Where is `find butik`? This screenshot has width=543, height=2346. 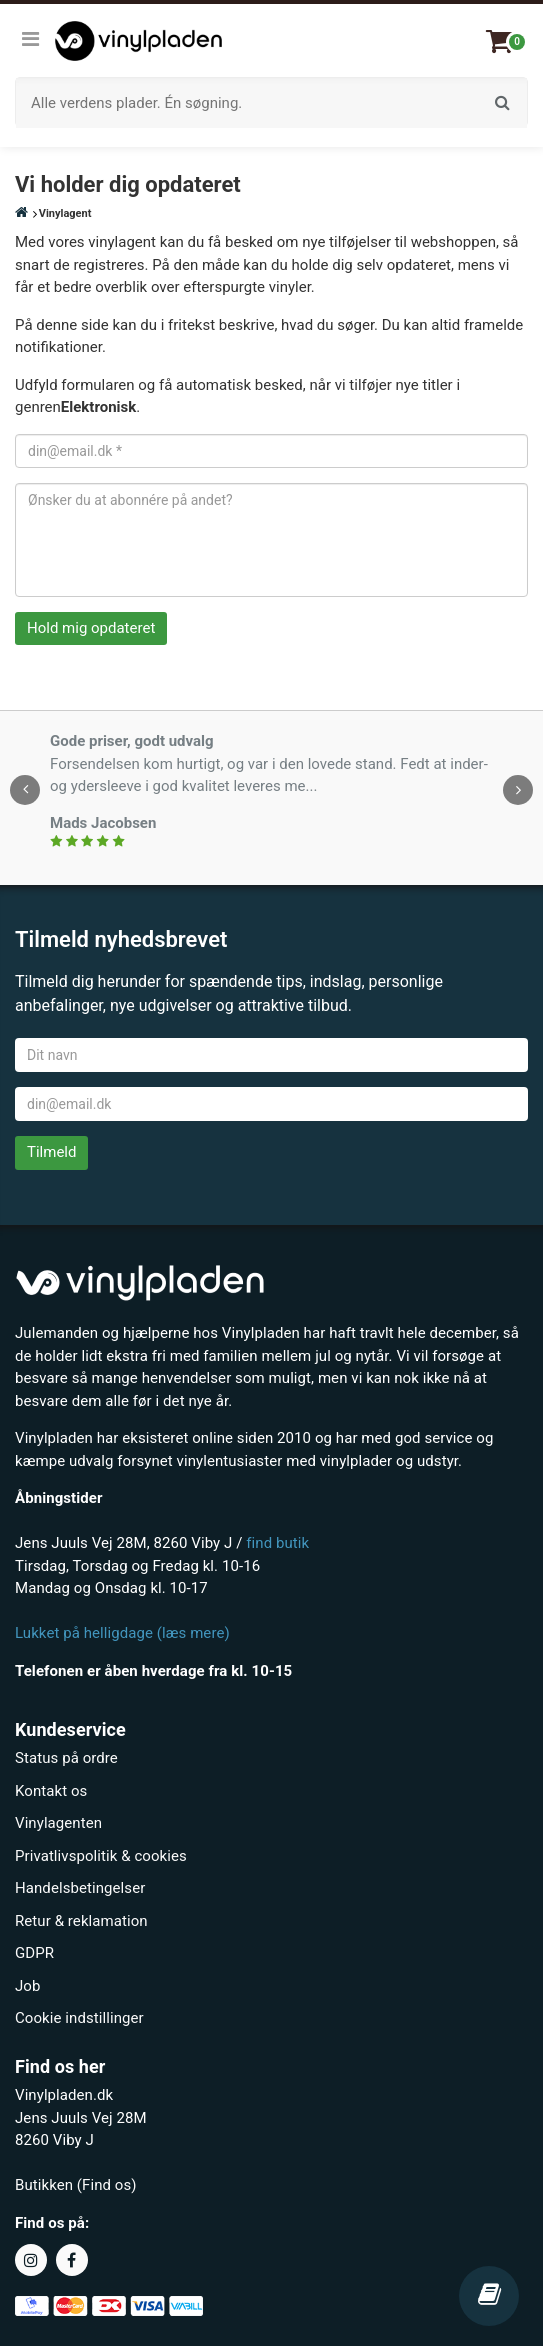
find butik is located at coordinates (277, 1543).